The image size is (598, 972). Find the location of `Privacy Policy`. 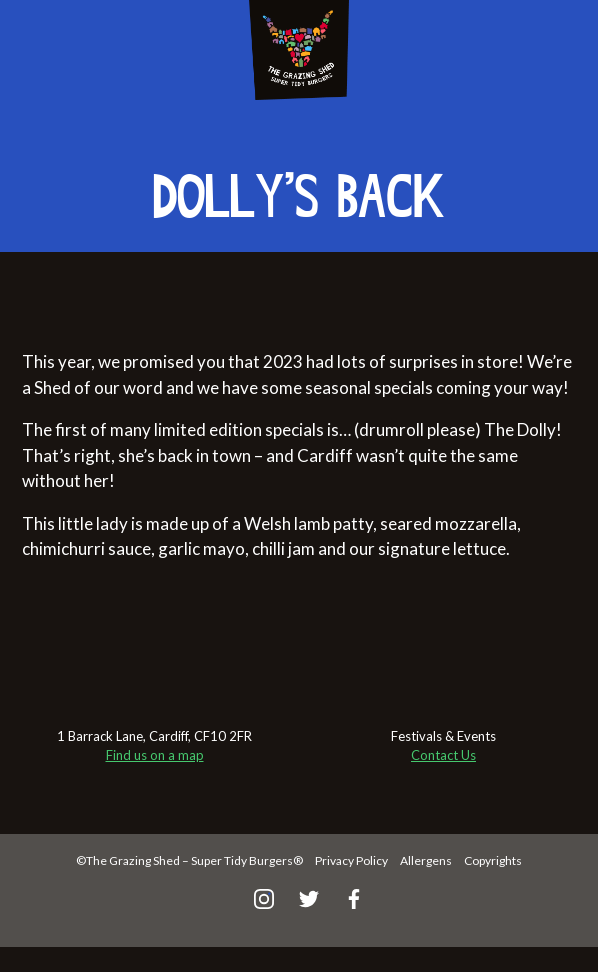

Privacy Policy is located at coordinates (351, 860).